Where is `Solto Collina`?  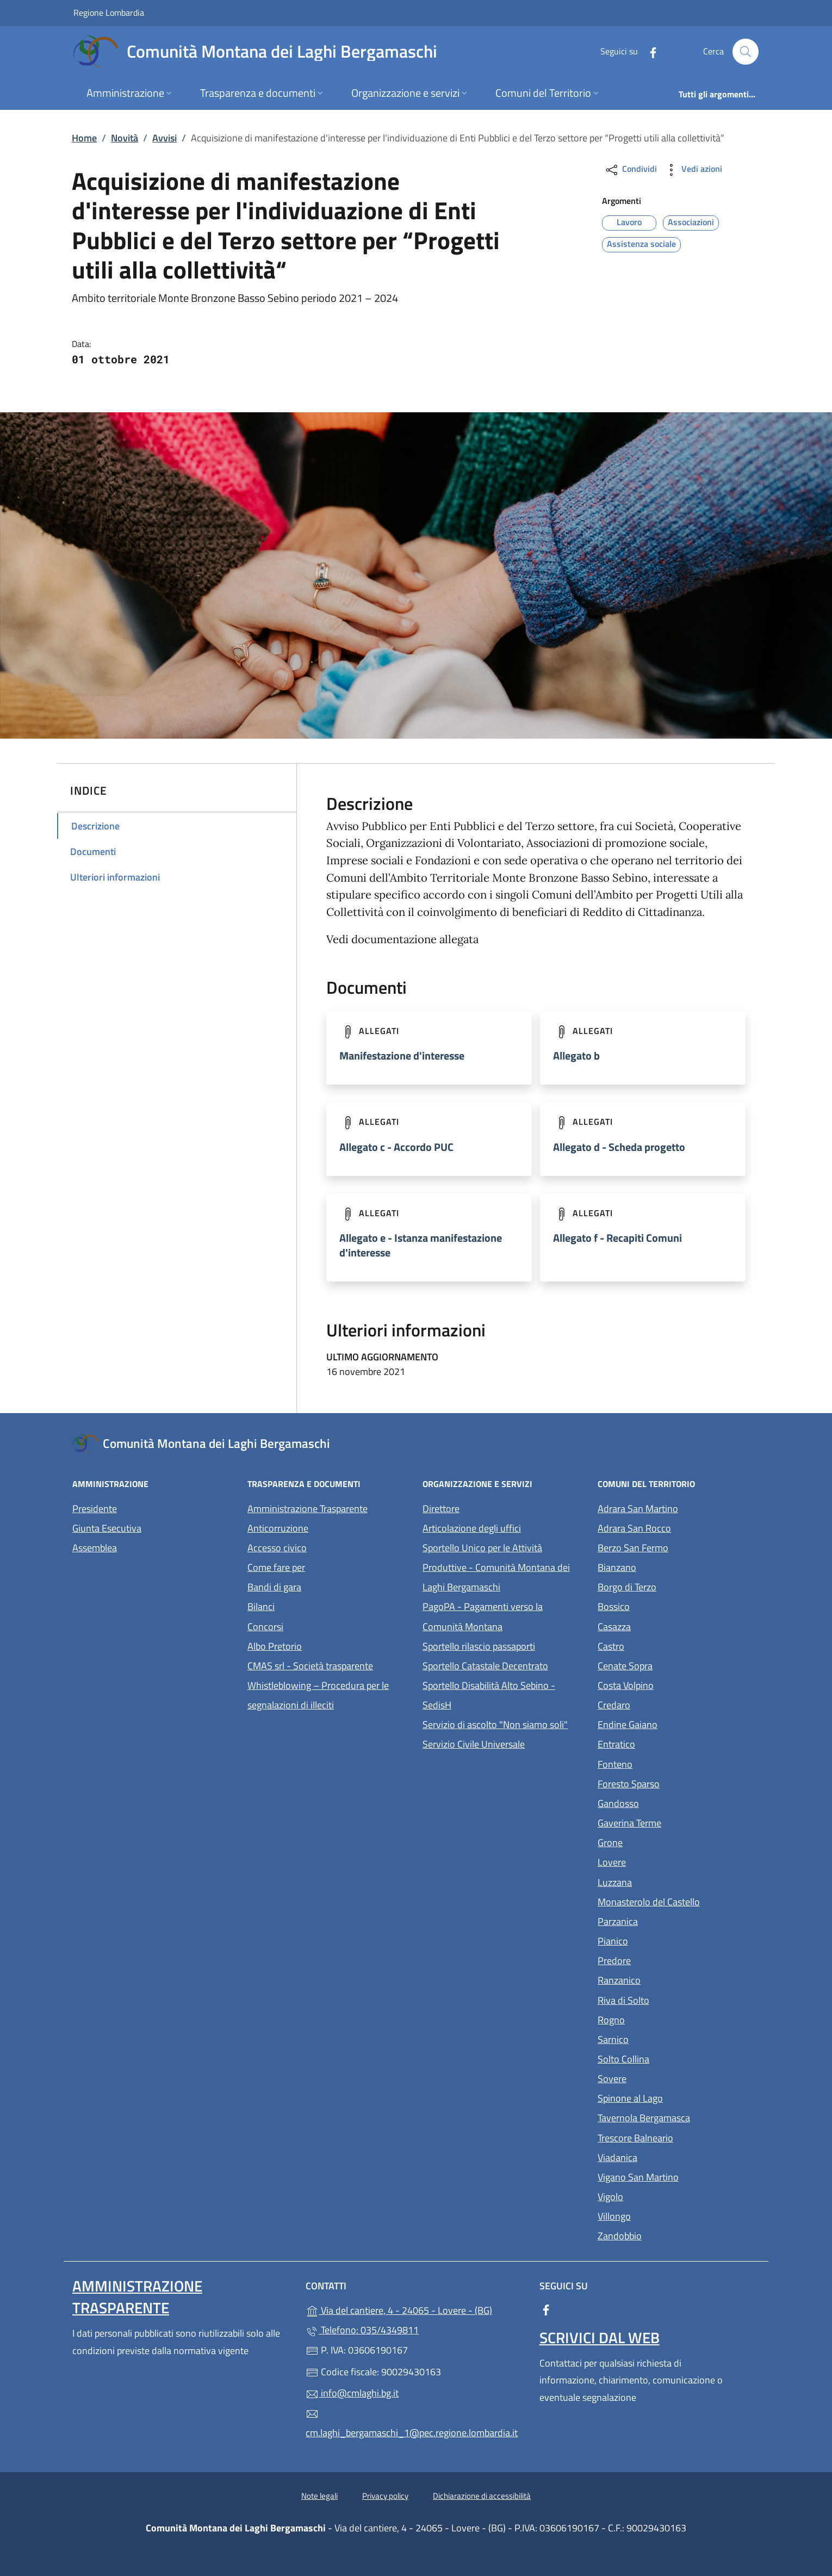
Solto Collina is located at coordinates (673, 2057).